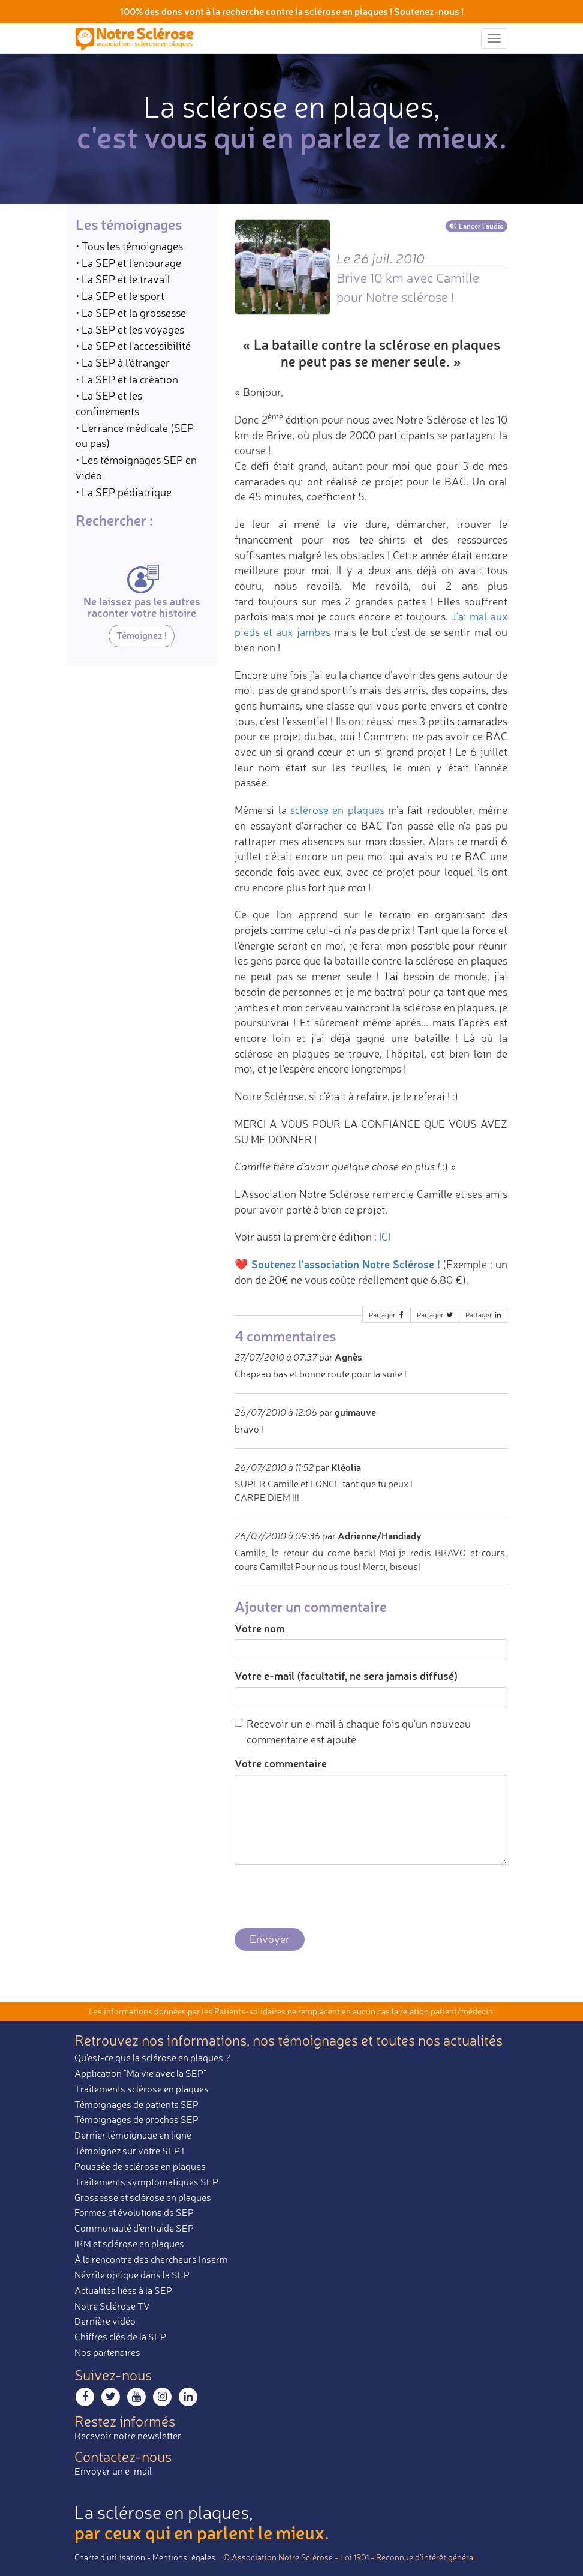  I want to click on Soutenez l'association Notre Sclérose !, so click(345, 1264).